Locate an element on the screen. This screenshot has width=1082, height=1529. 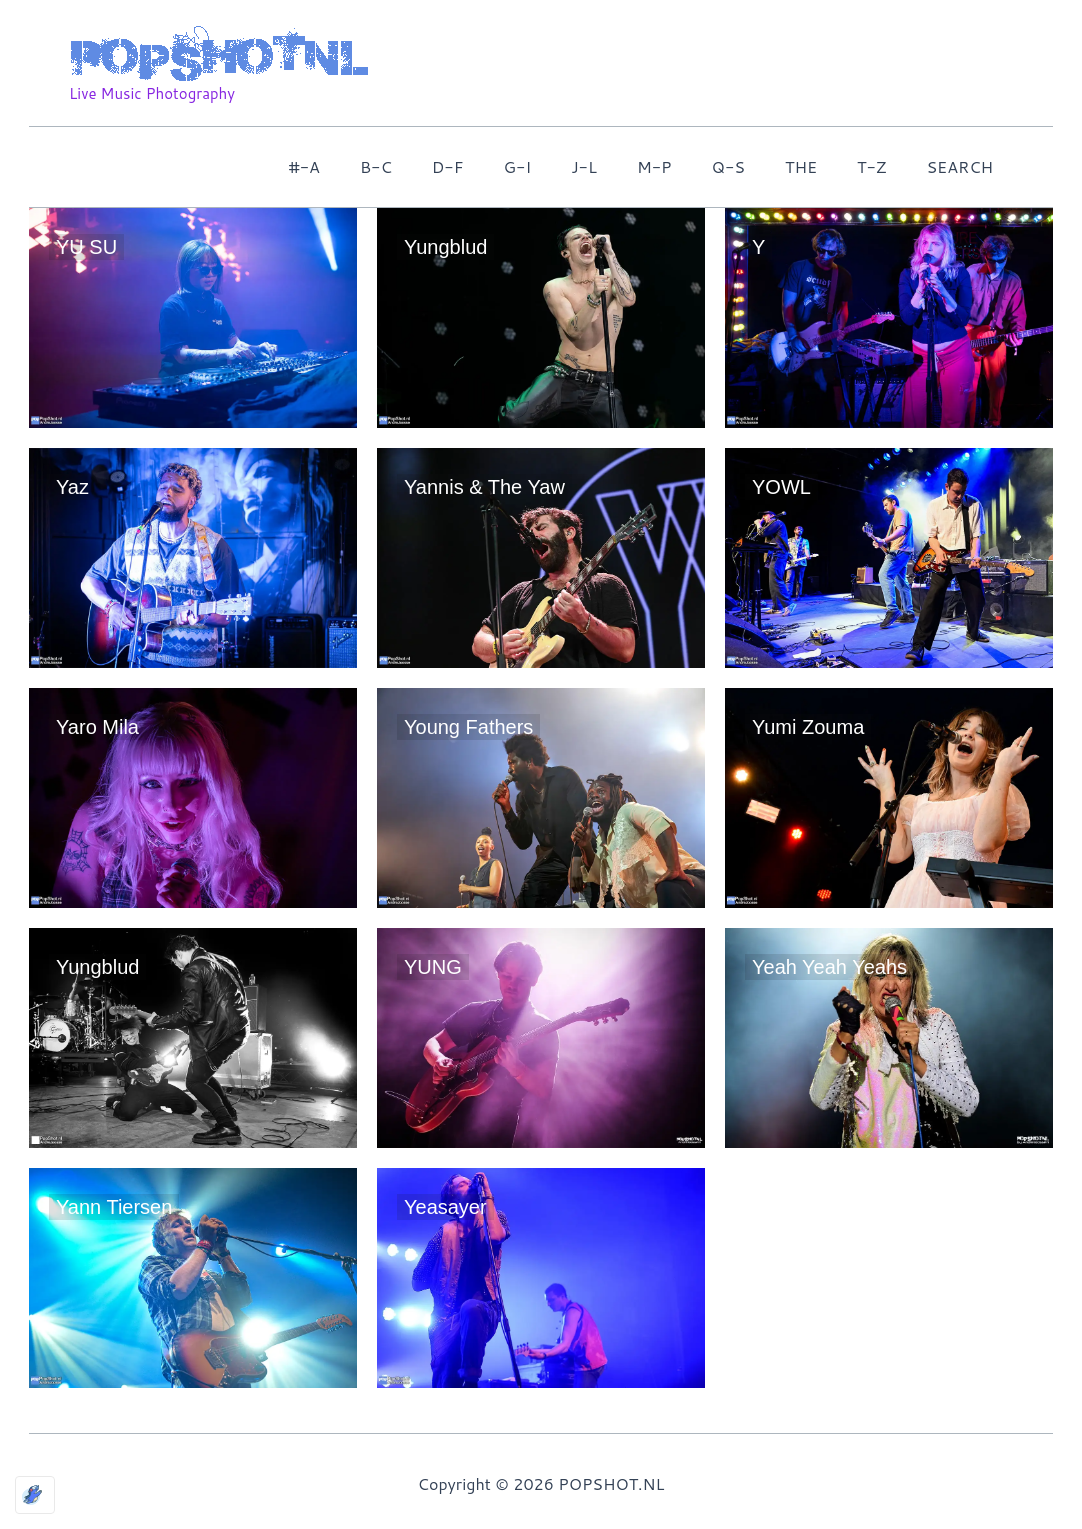
Yumi Zouma is located at coordinates (808, 727).